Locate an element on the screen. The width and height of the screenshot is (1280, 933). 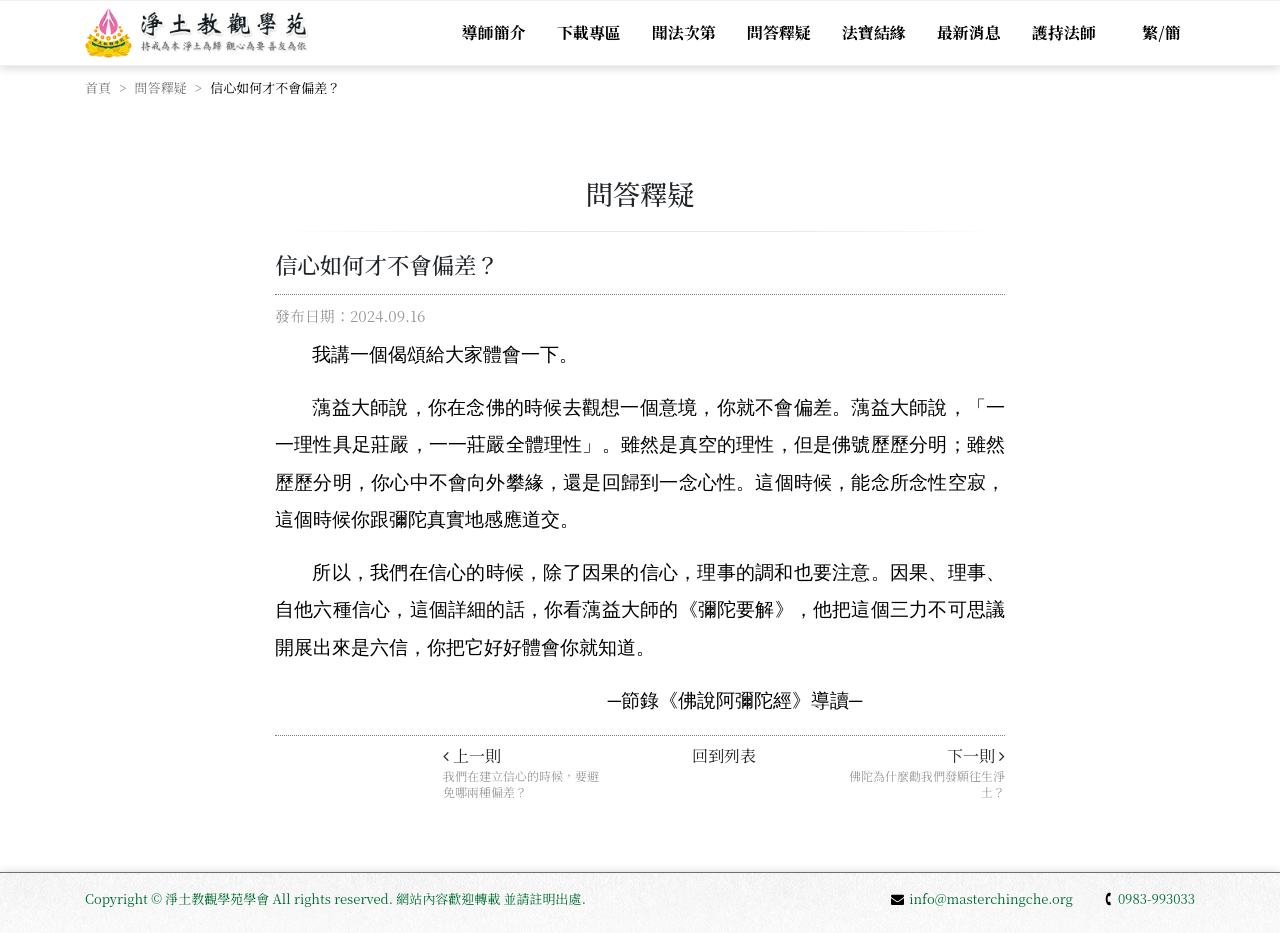
最新消息 is located at coordinates (968, 32).